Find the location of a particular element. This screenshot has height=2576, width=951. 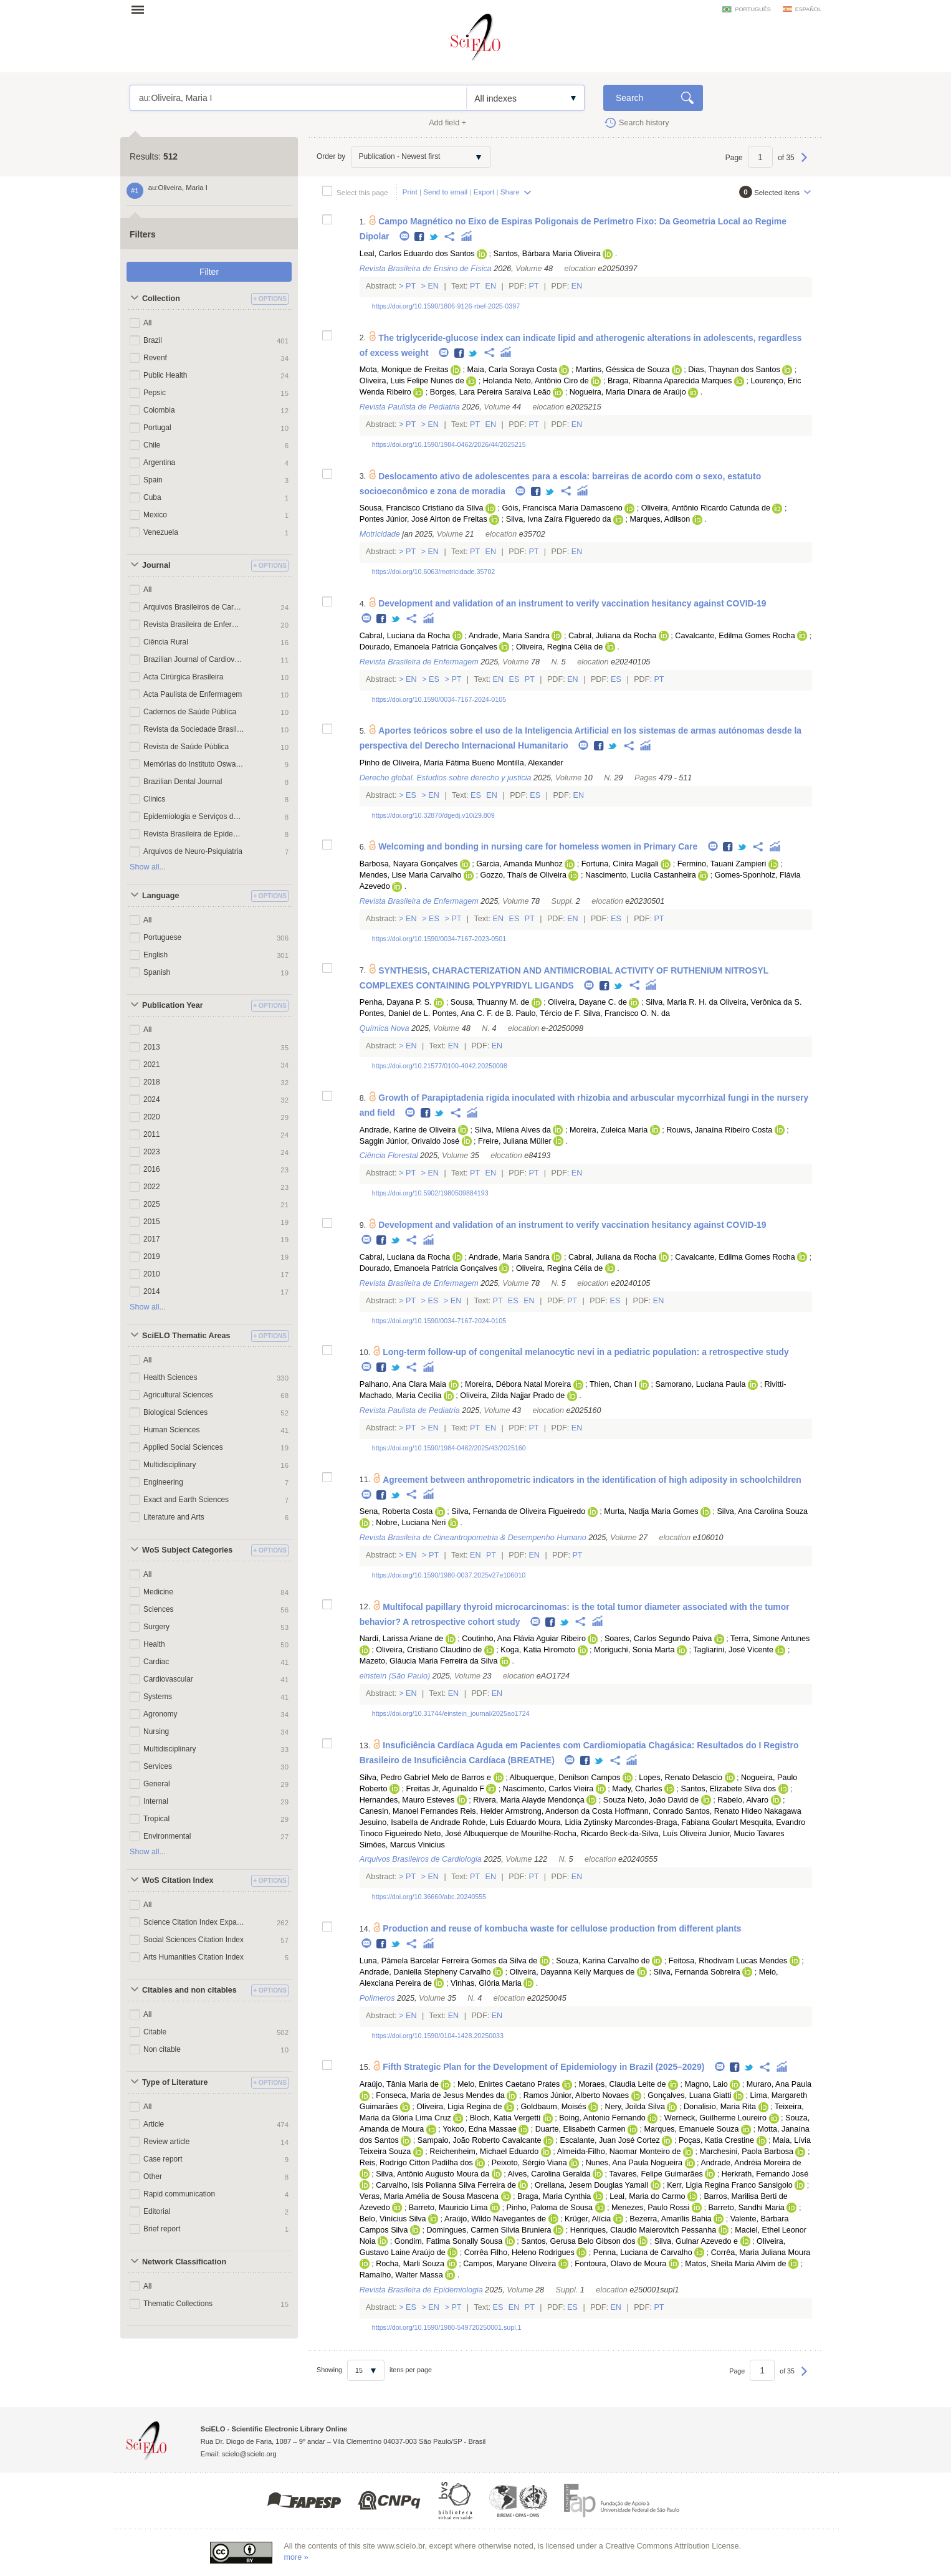

English is located at coordinates (155, 954).